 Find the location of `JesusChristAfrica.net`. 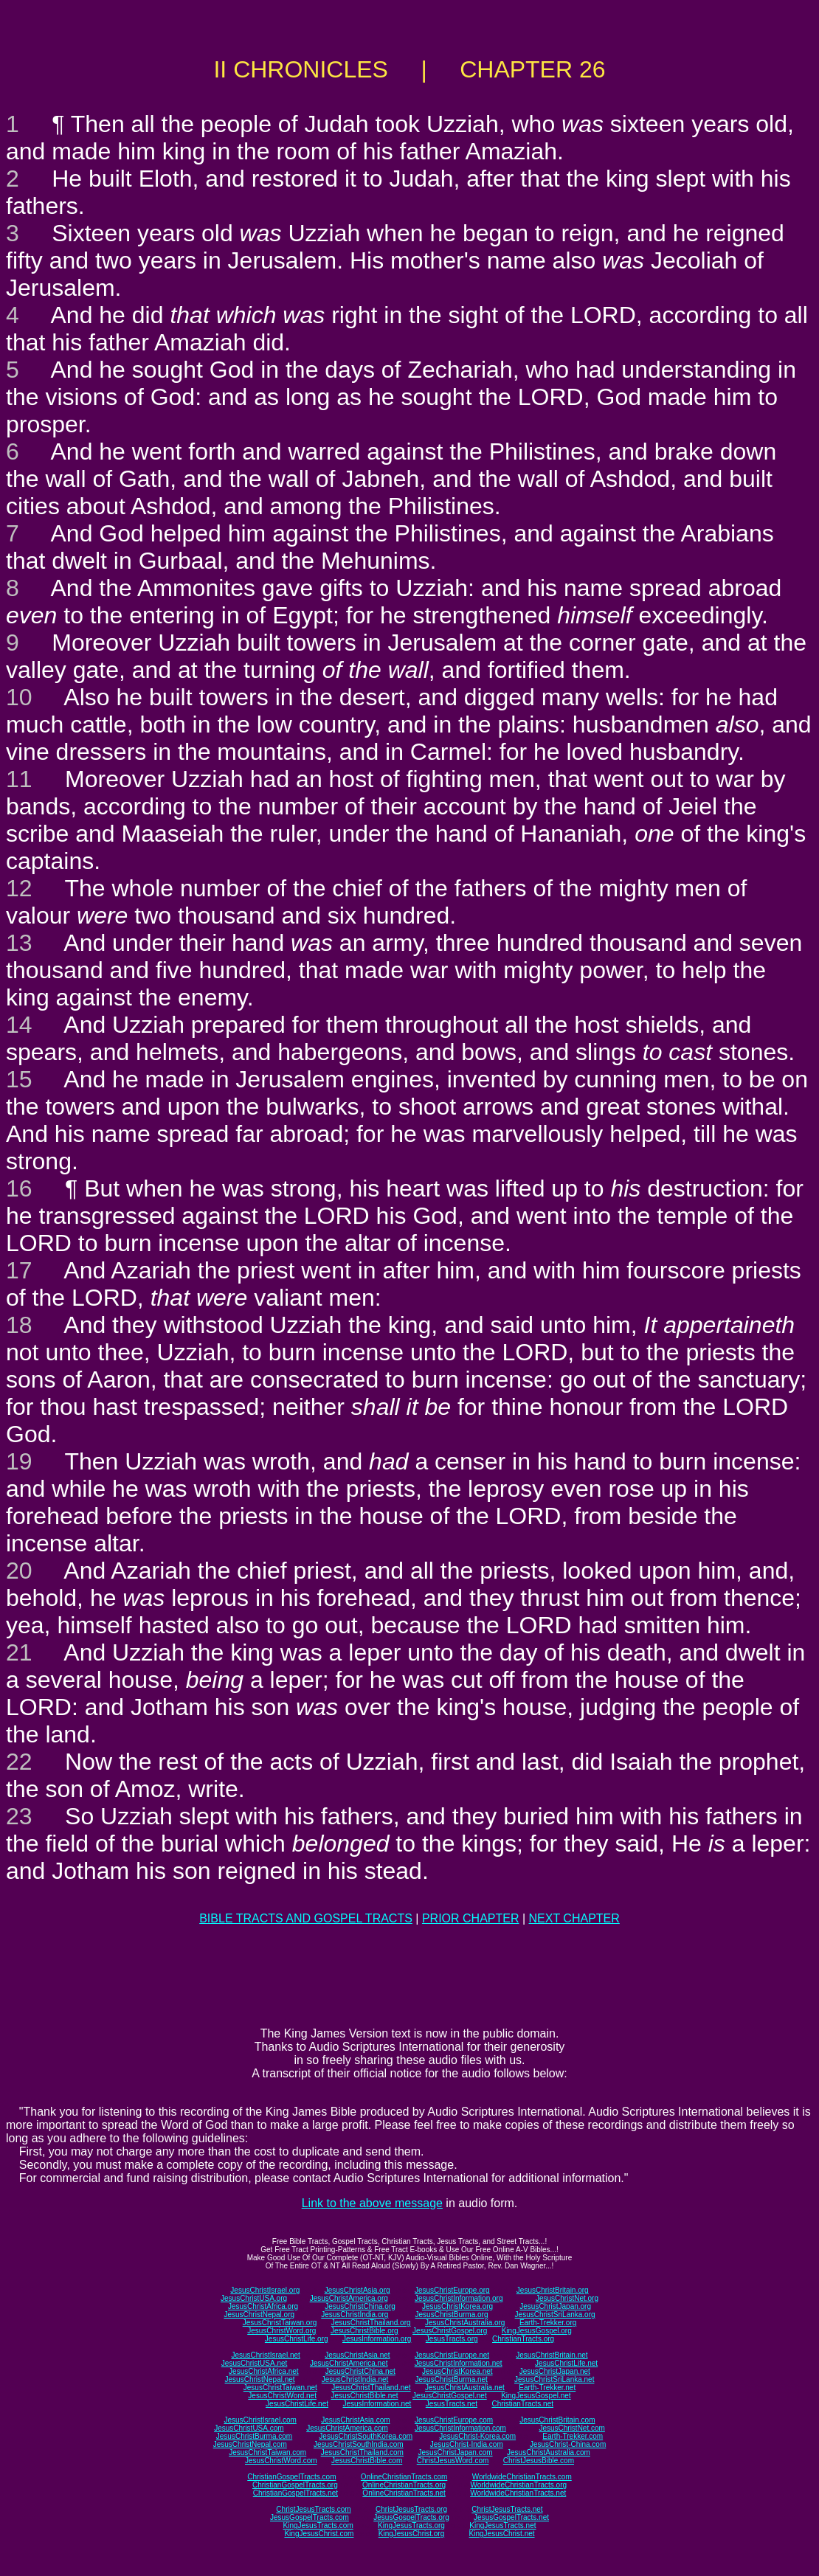

JesusChristAfrica.net is located at coordinates (263, 2371).